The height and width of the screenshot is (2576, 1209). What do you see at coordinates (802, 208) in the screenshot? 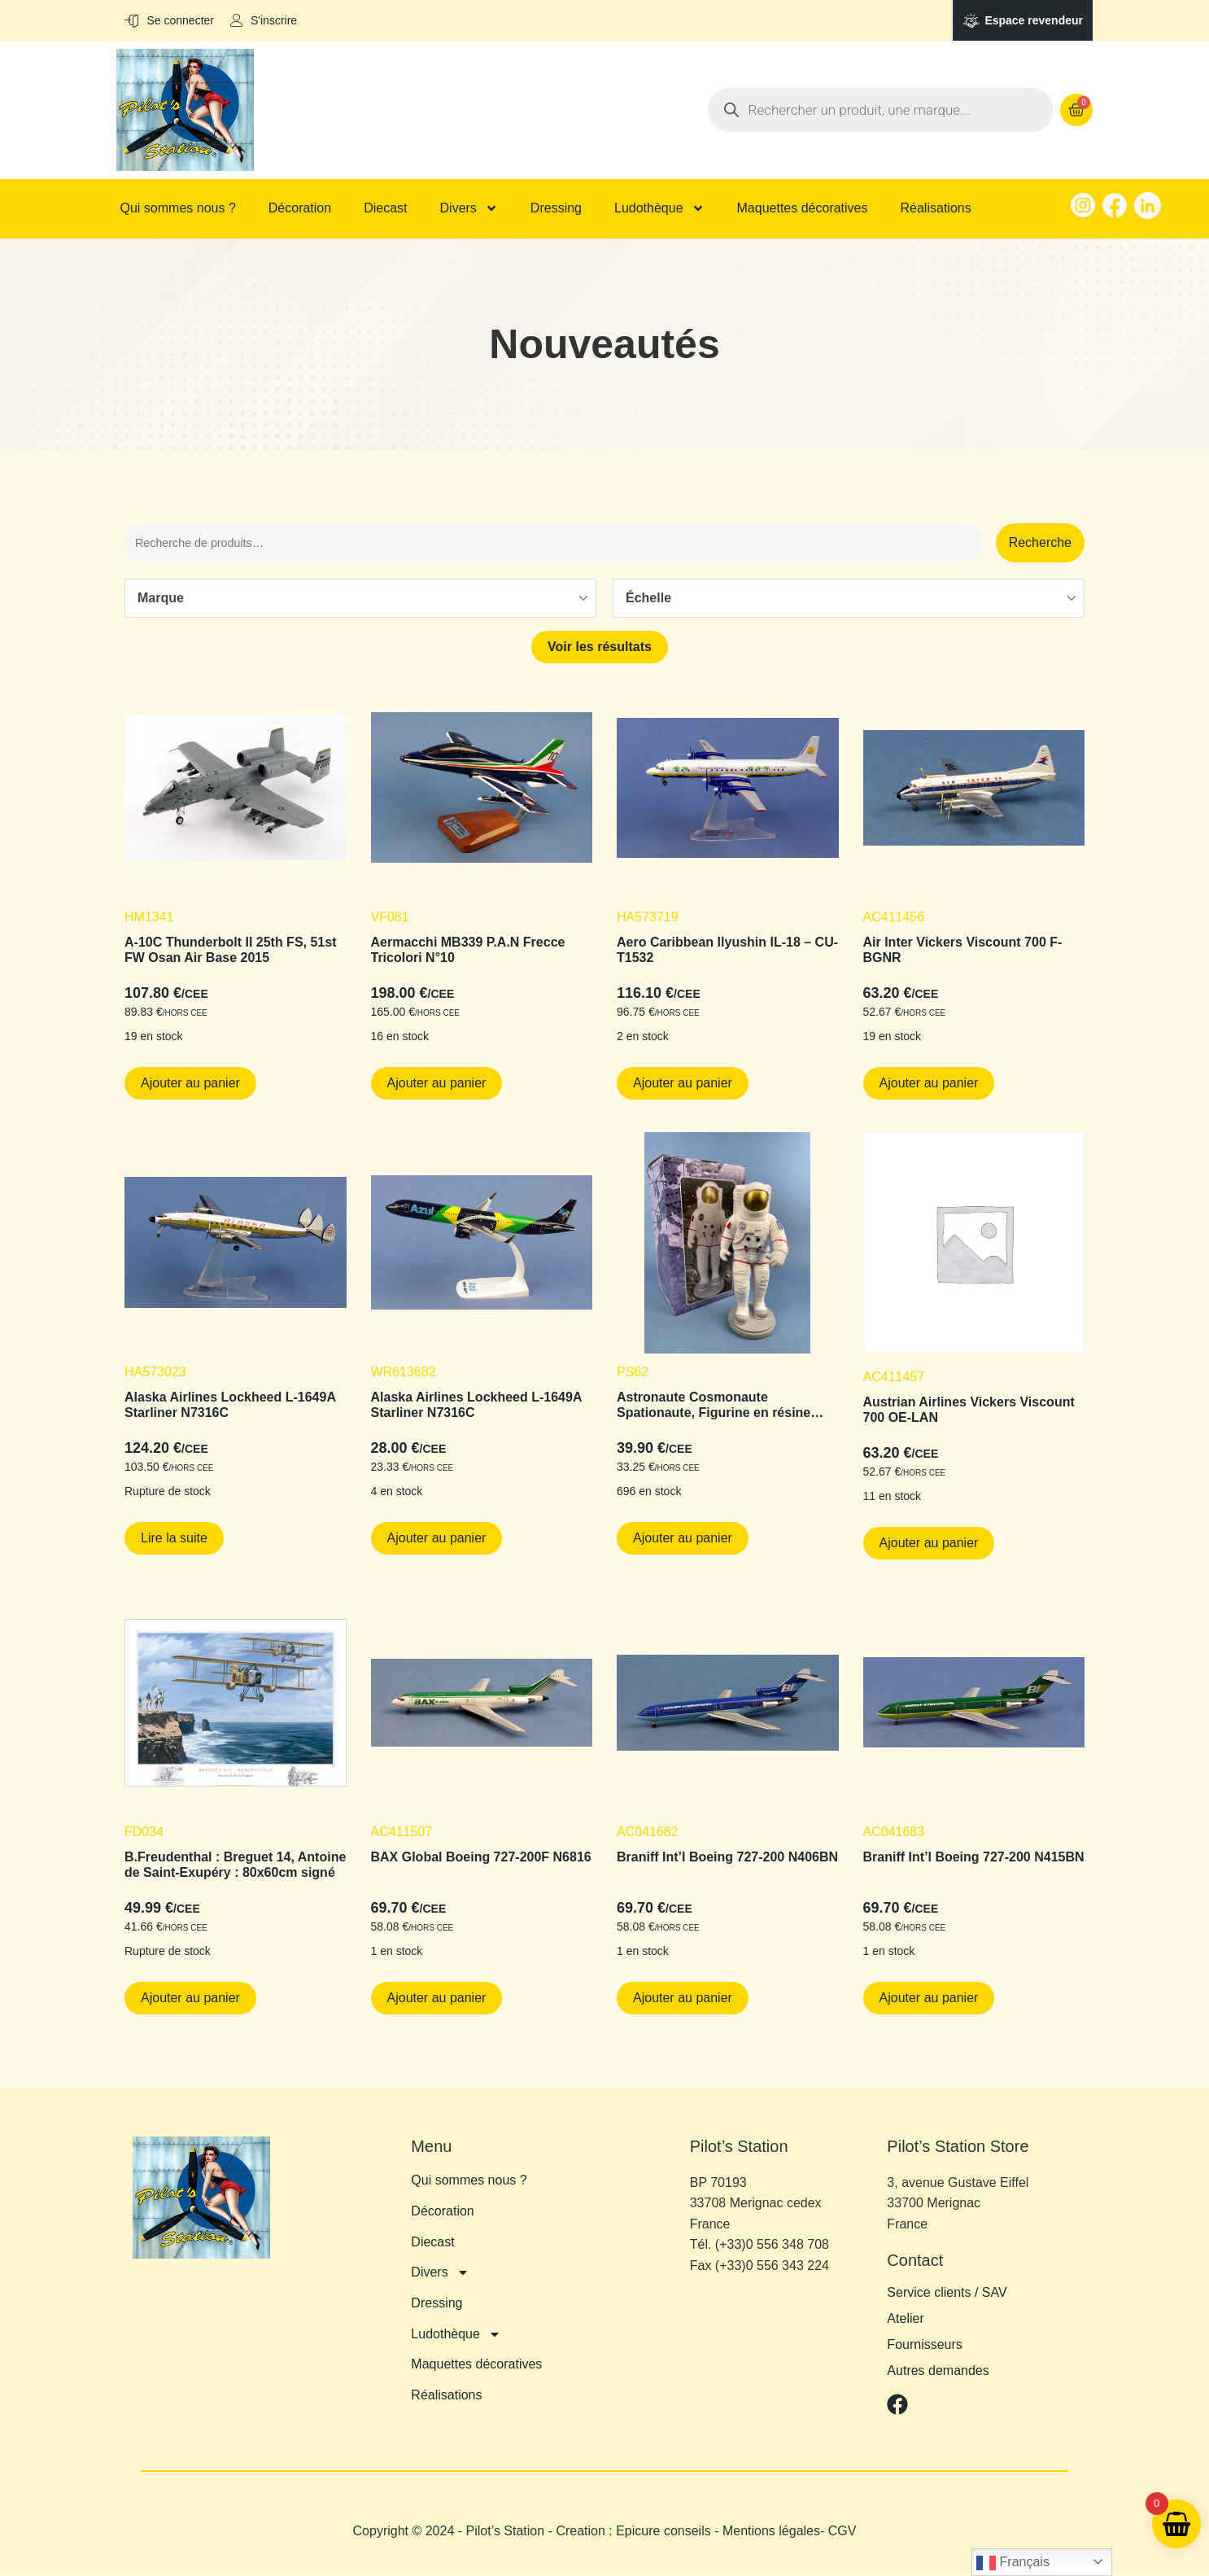
I see `Maquettes décoratives` at bounding box center [802, 208].